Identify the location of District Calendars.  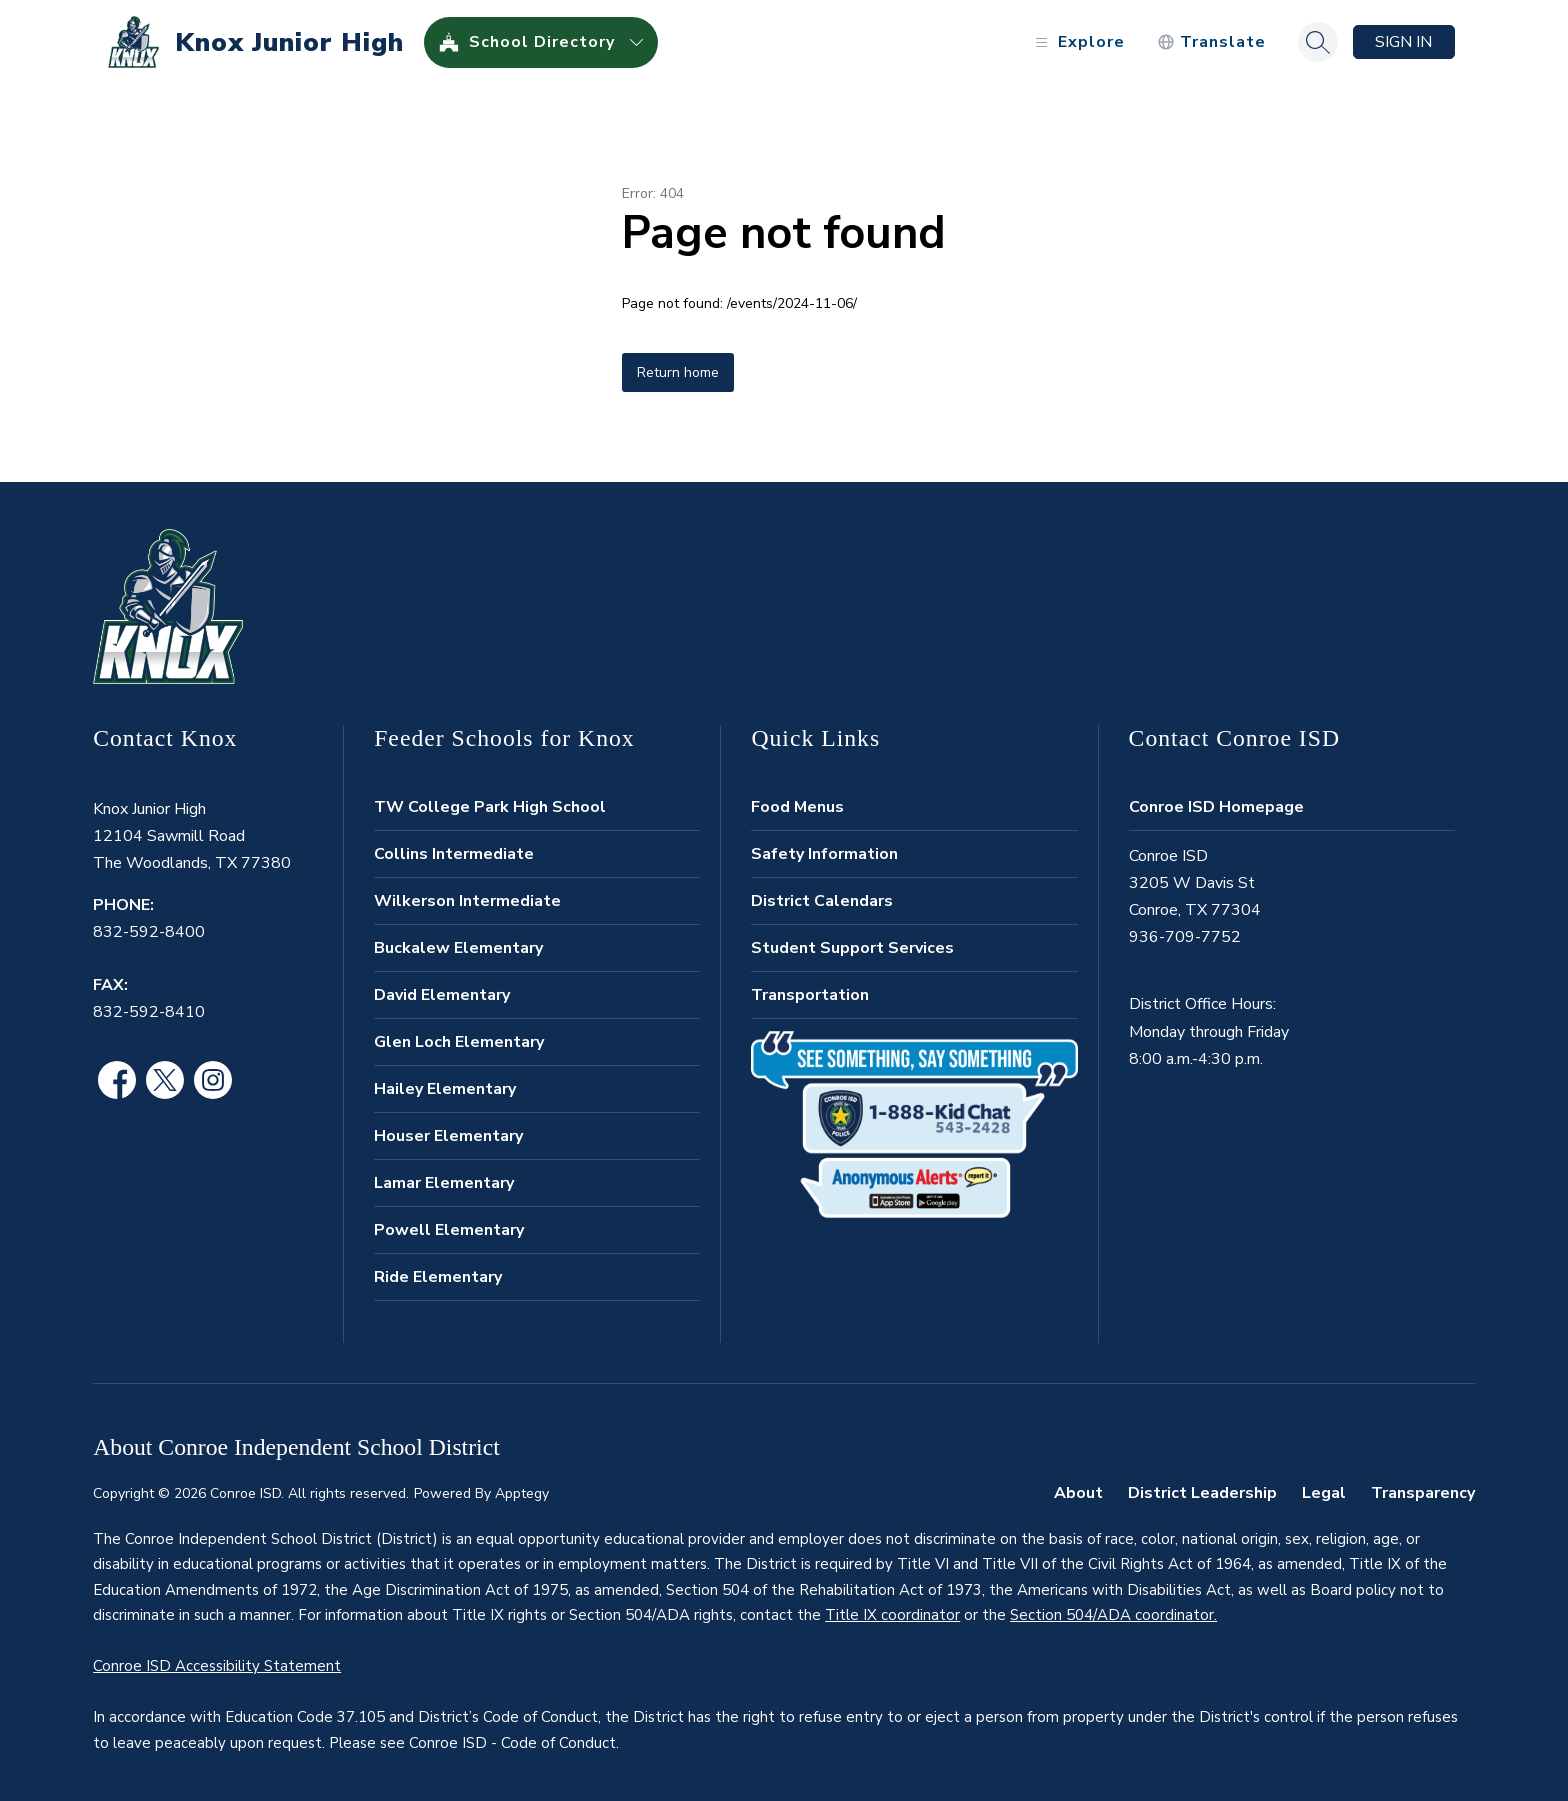
(822, 901).